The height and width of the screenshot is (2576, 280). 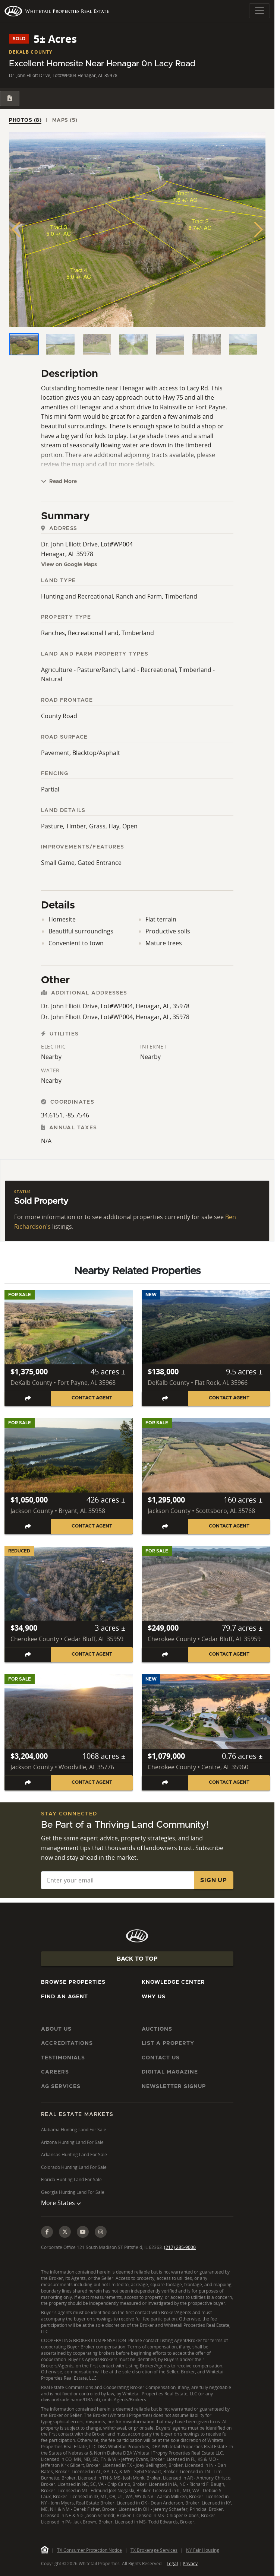 I want to click on Browse Properties, so click(x=73, y=1982).